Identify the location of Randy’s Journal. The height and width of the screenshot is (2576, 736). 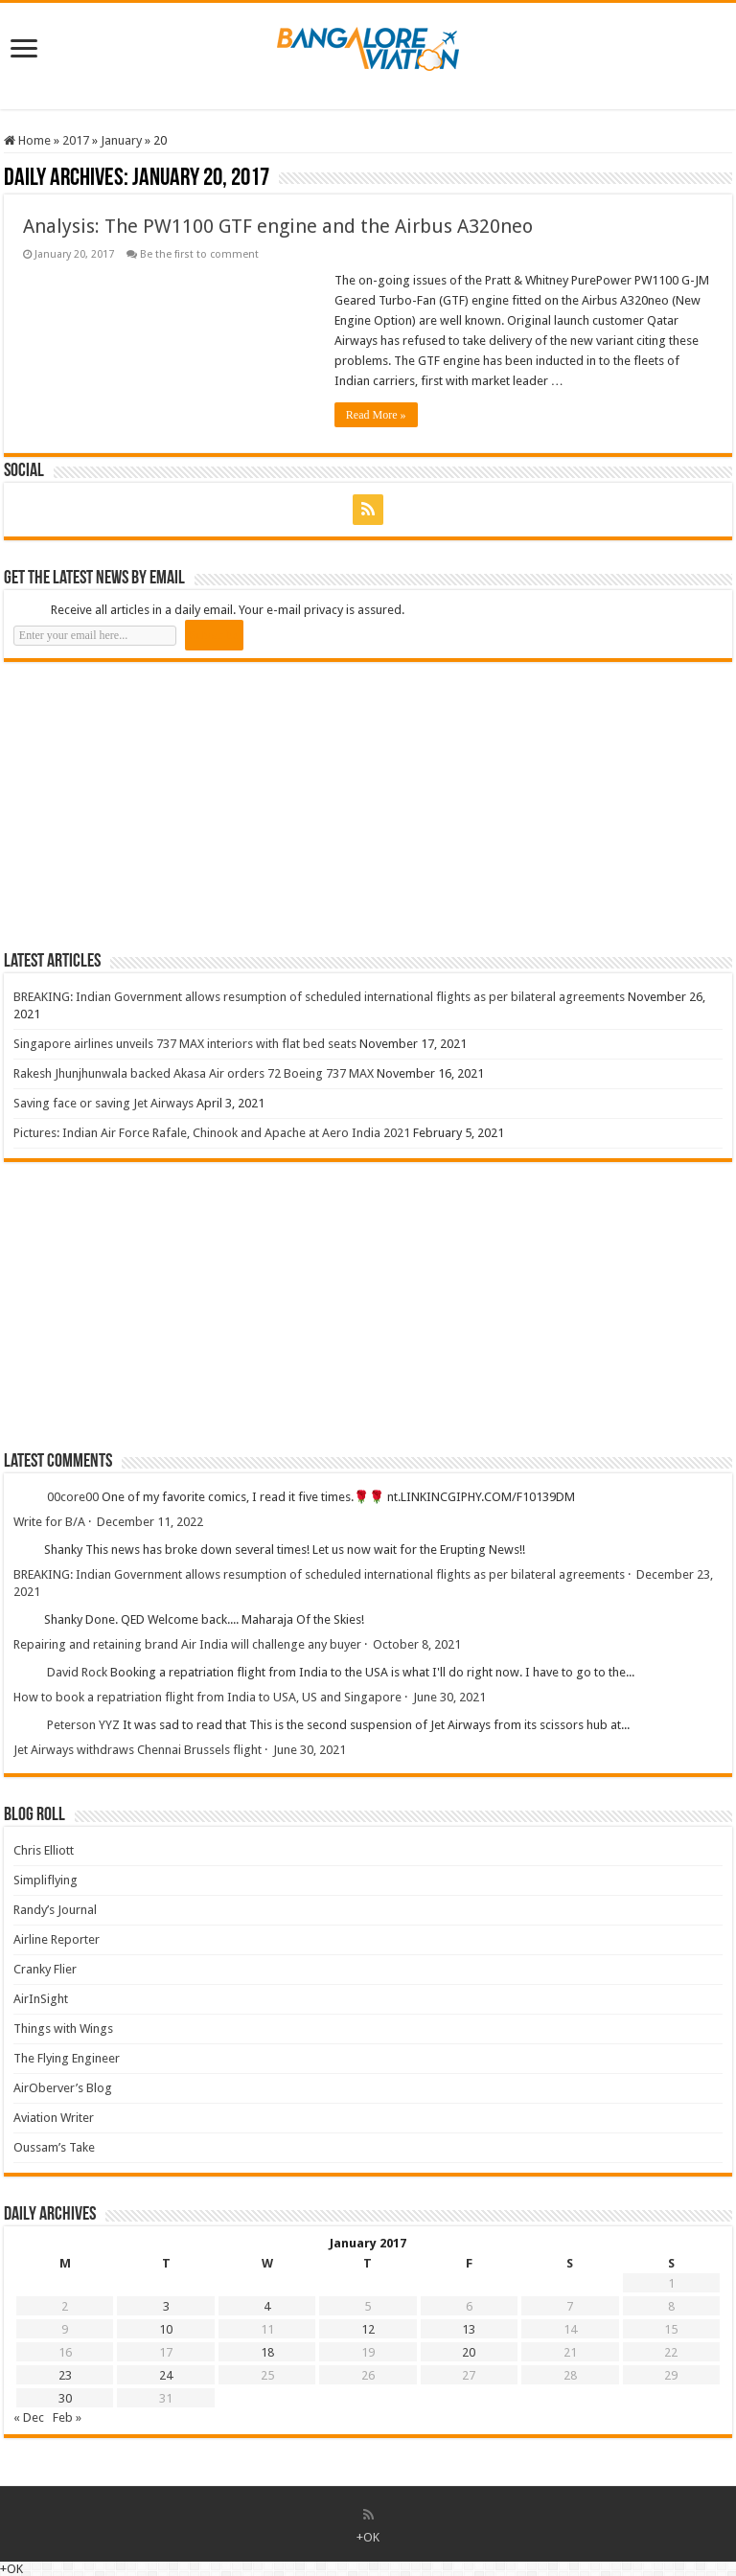
(55, 1910).